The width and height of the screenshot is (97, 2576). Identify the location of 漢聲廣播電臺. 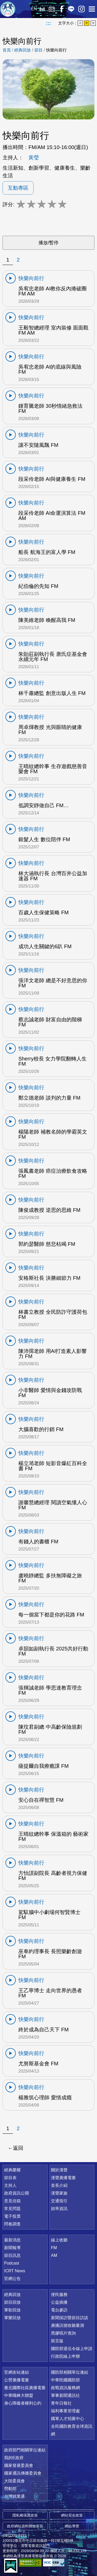
(8, 9).